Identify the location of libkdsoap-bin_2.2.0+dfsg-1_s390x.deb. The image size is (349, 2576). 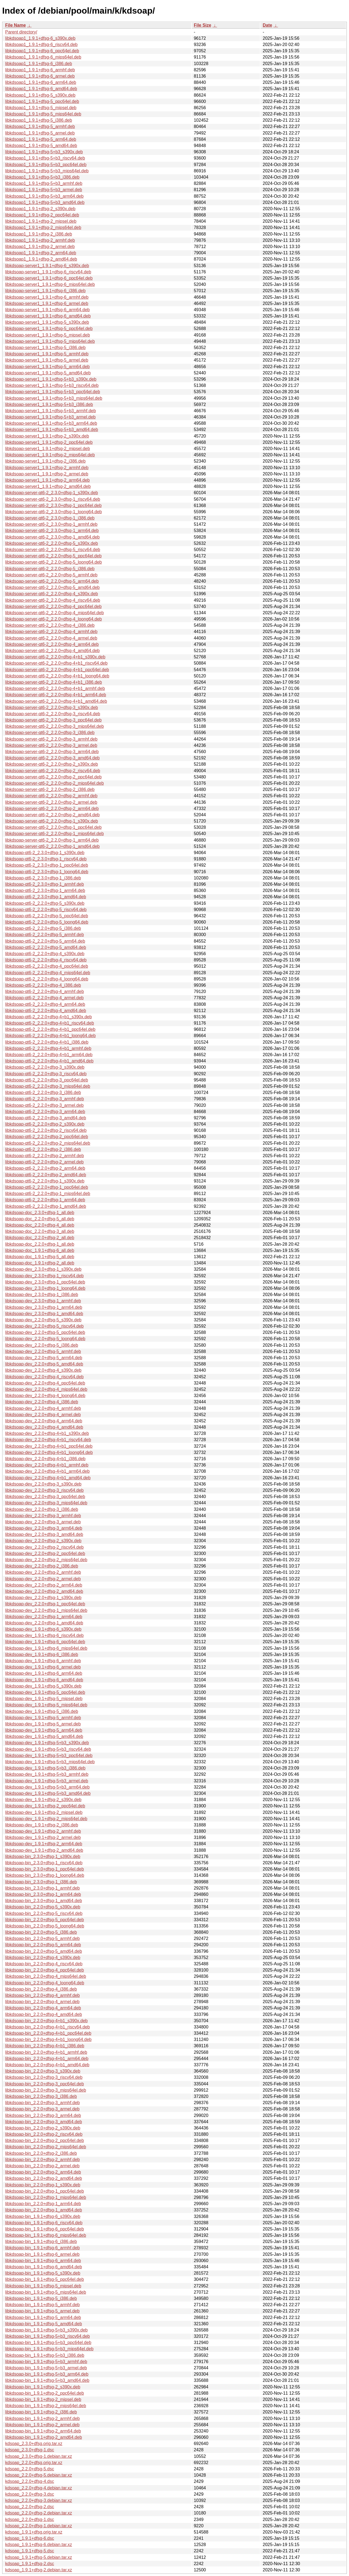
(42, 2185).